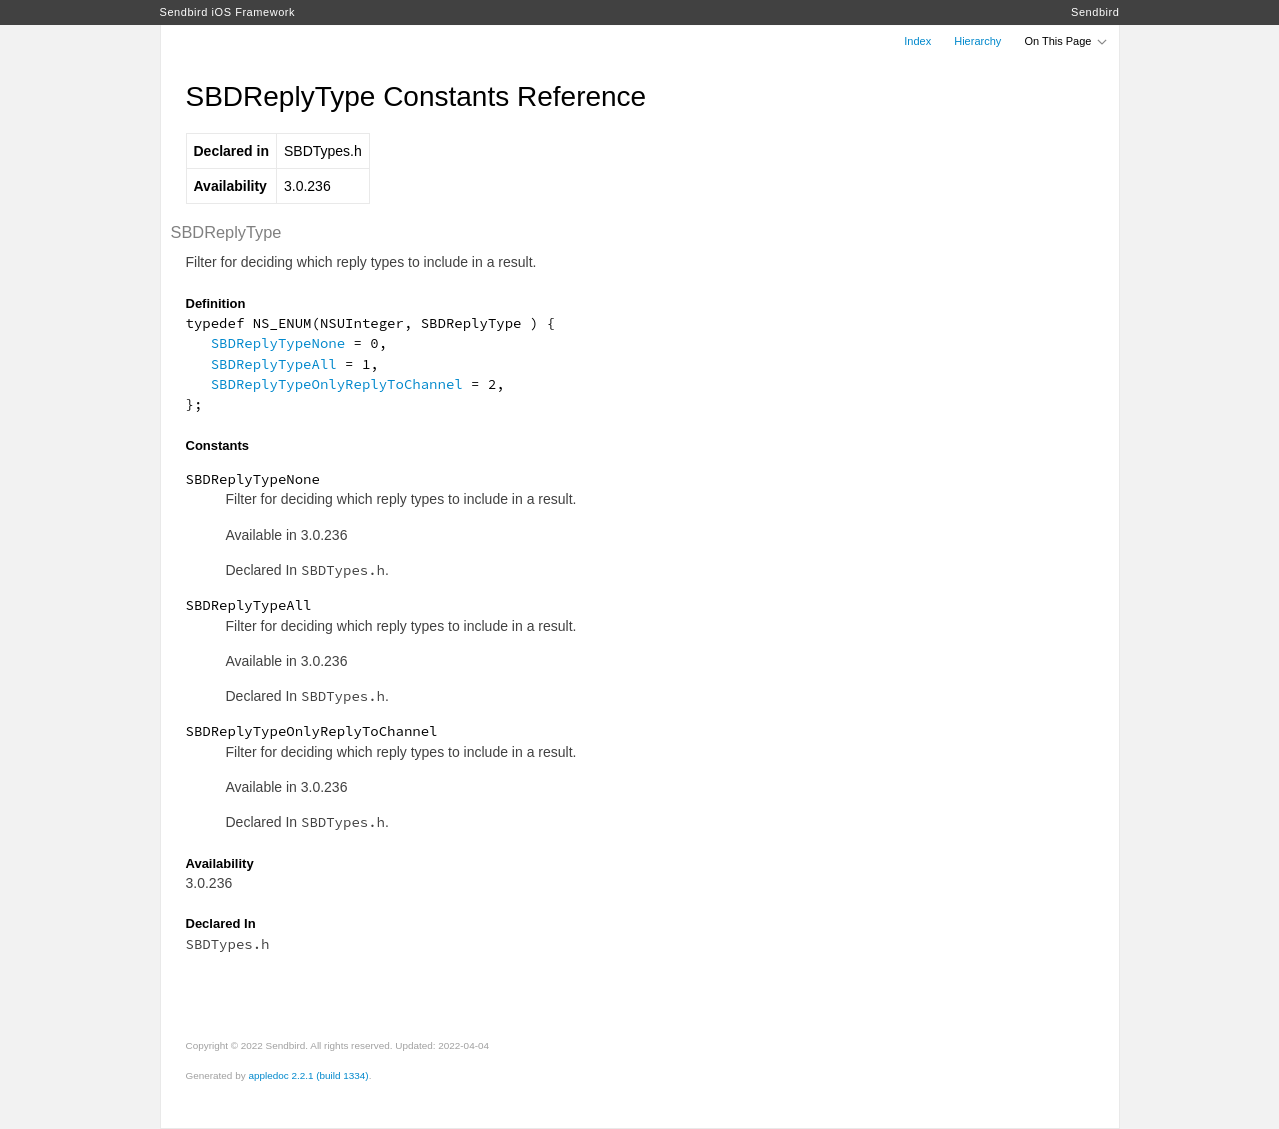 The height and width of the screenshot is (1129, 1279). I want to click on On This Page, so click(1066, 41).